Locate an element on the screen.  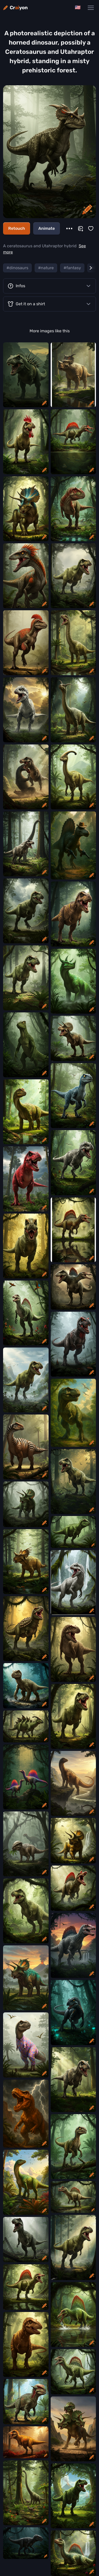
[More] is located at coordinates (69, 228).